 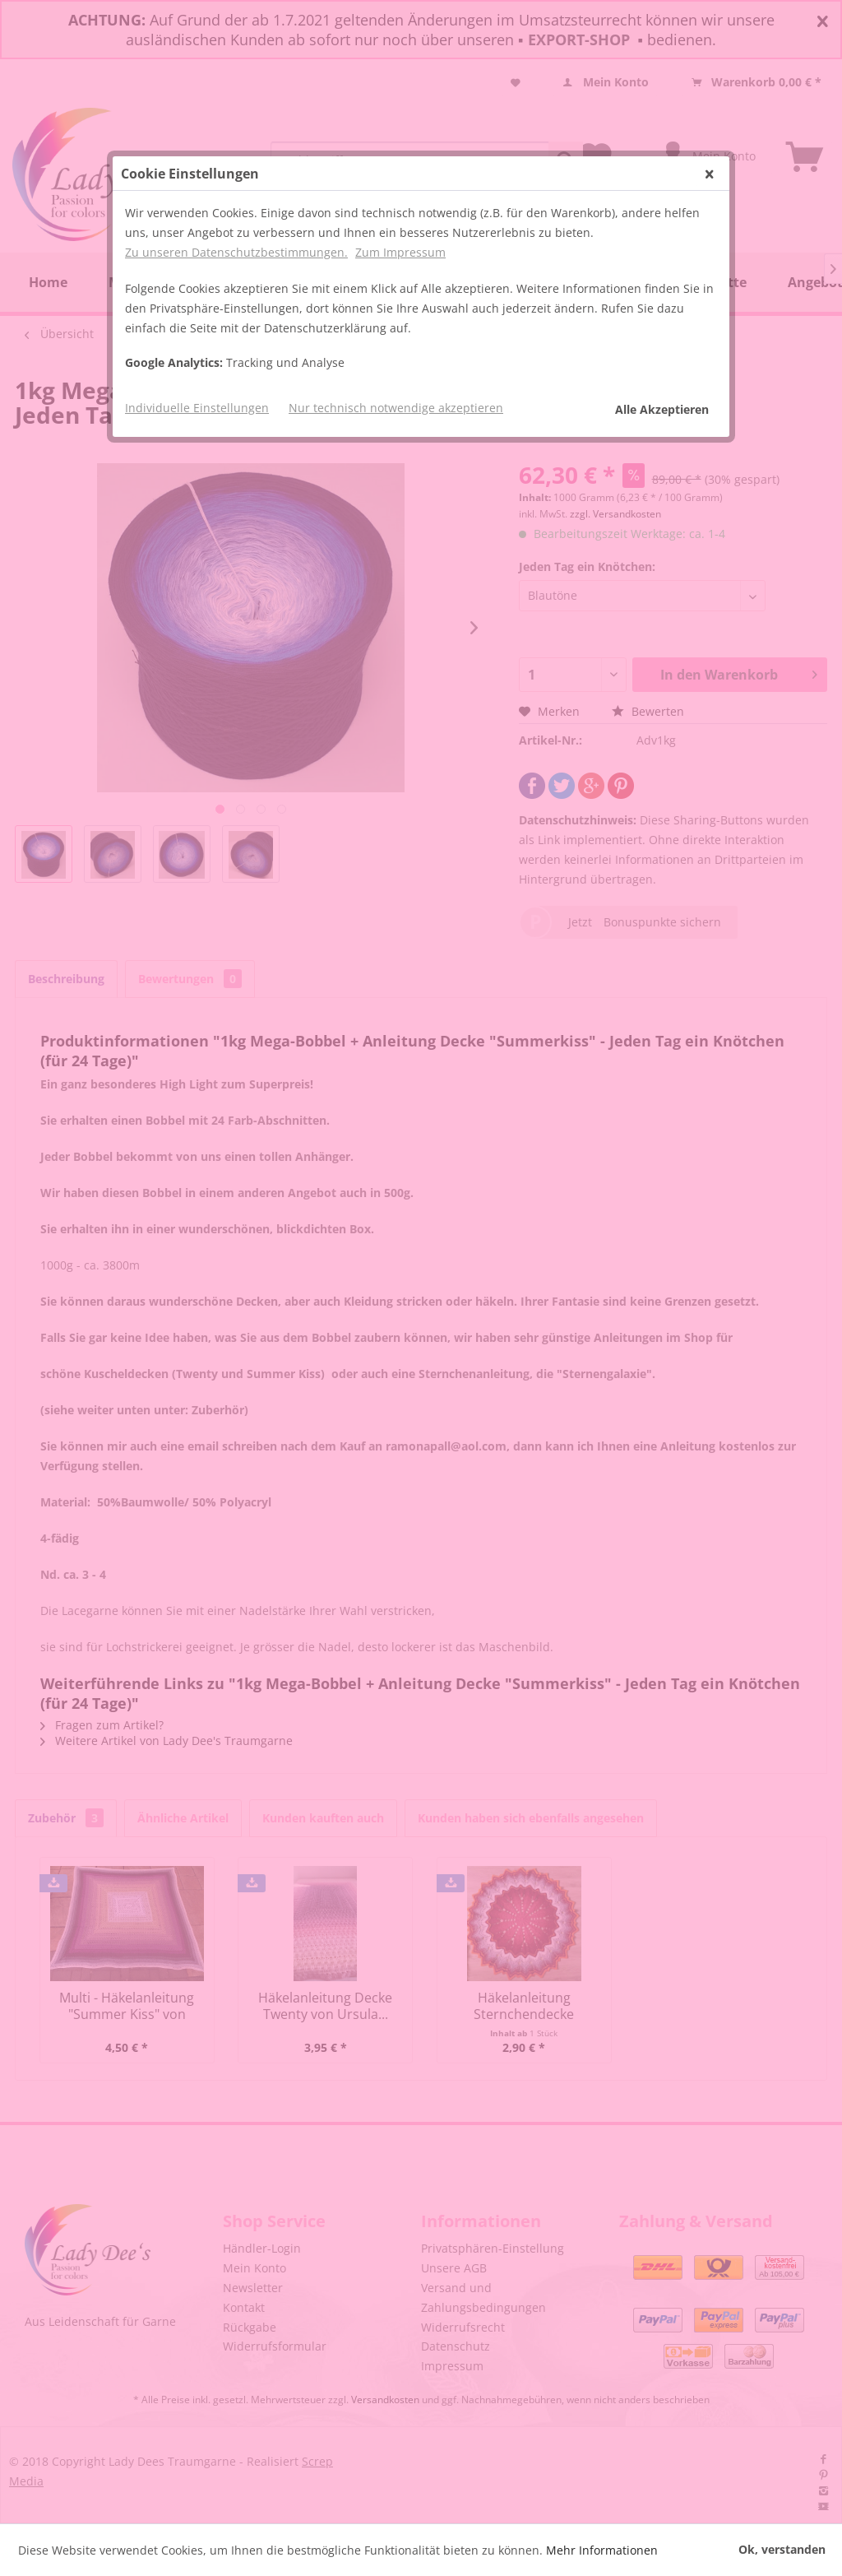 I want to click on Zum Impressum, so click(x=400, y=252).